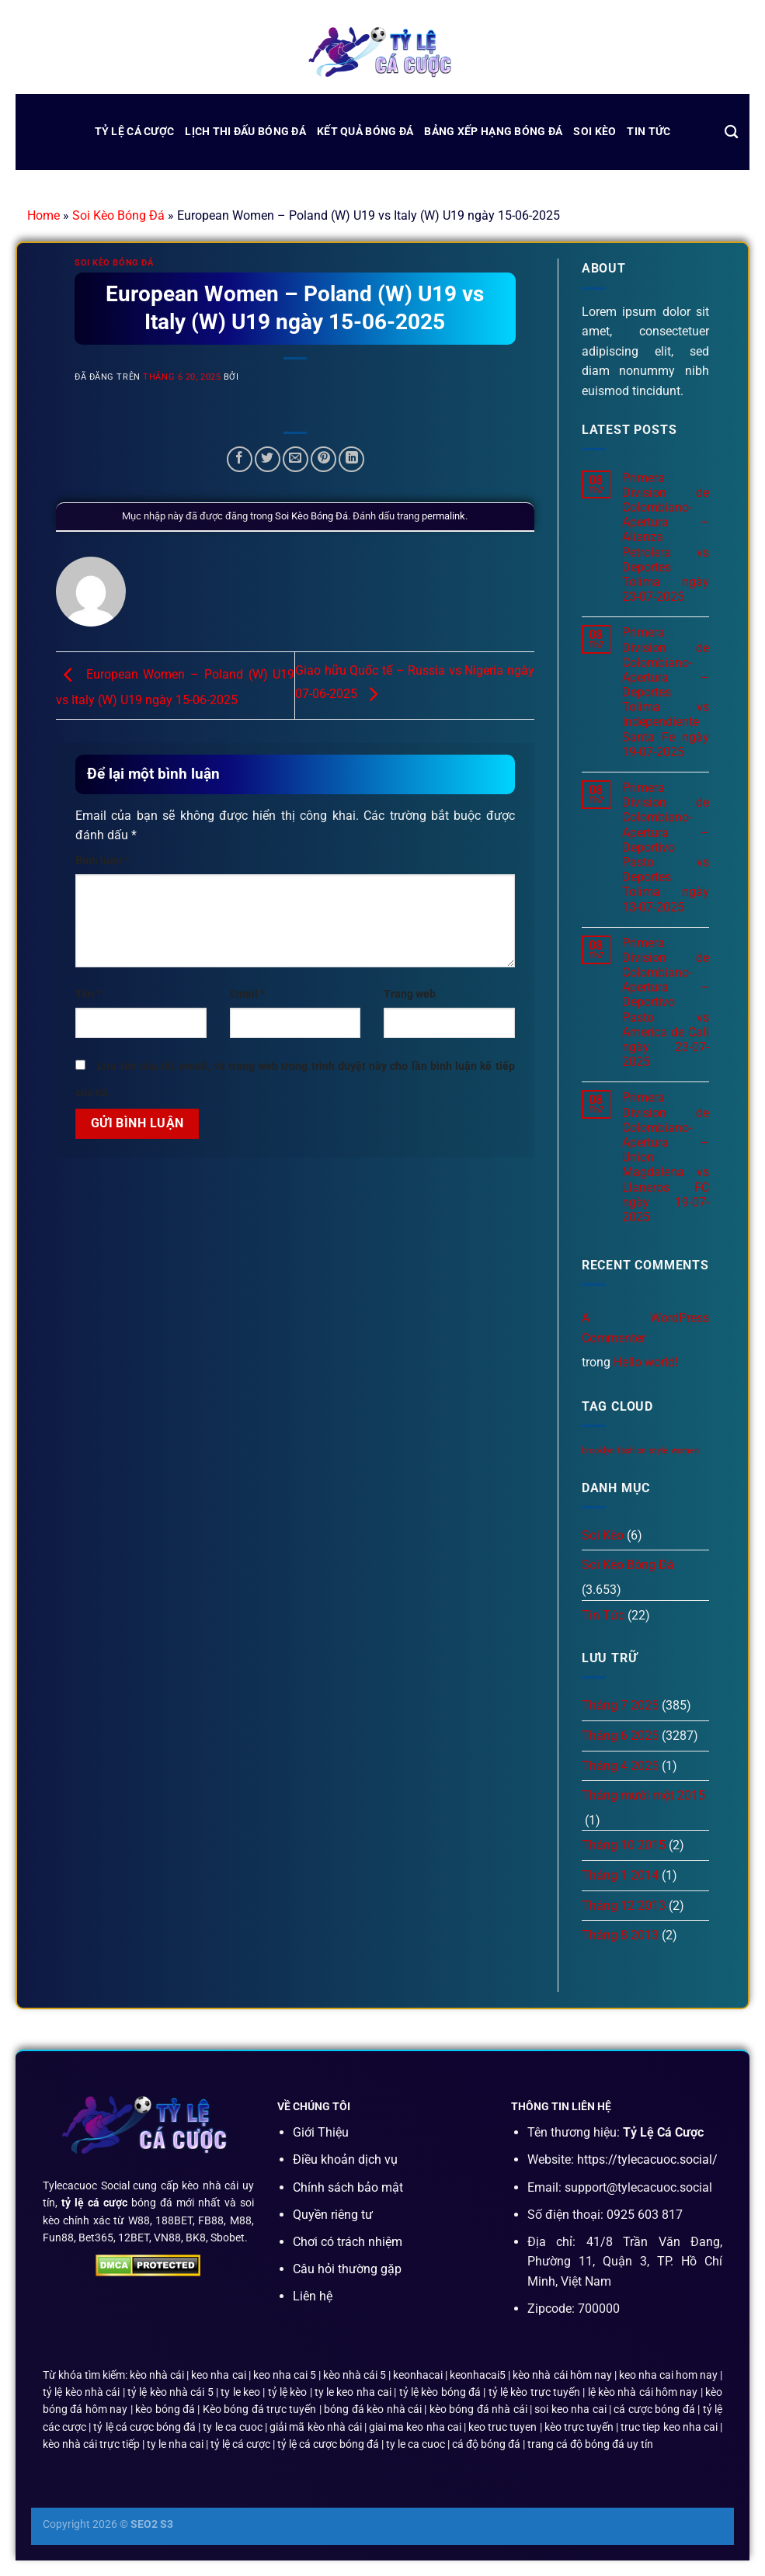  Describe the element at coordinates (239, 459) in the screenshot. I see `[Chia sẻ trên Facebook]` at that location.